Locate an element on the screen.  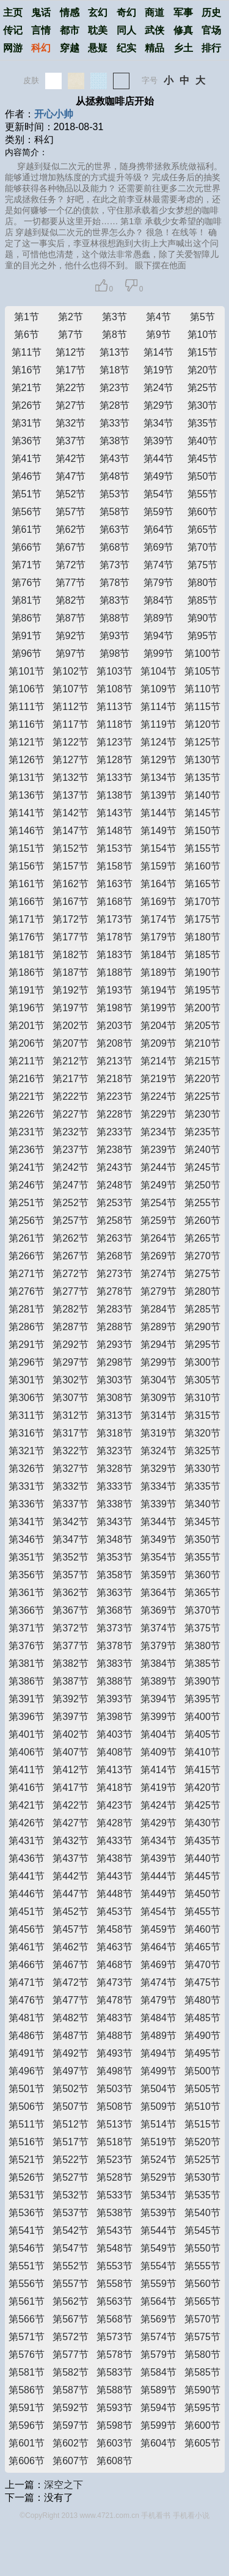
第233节 is located at coordinates (114, 1132).